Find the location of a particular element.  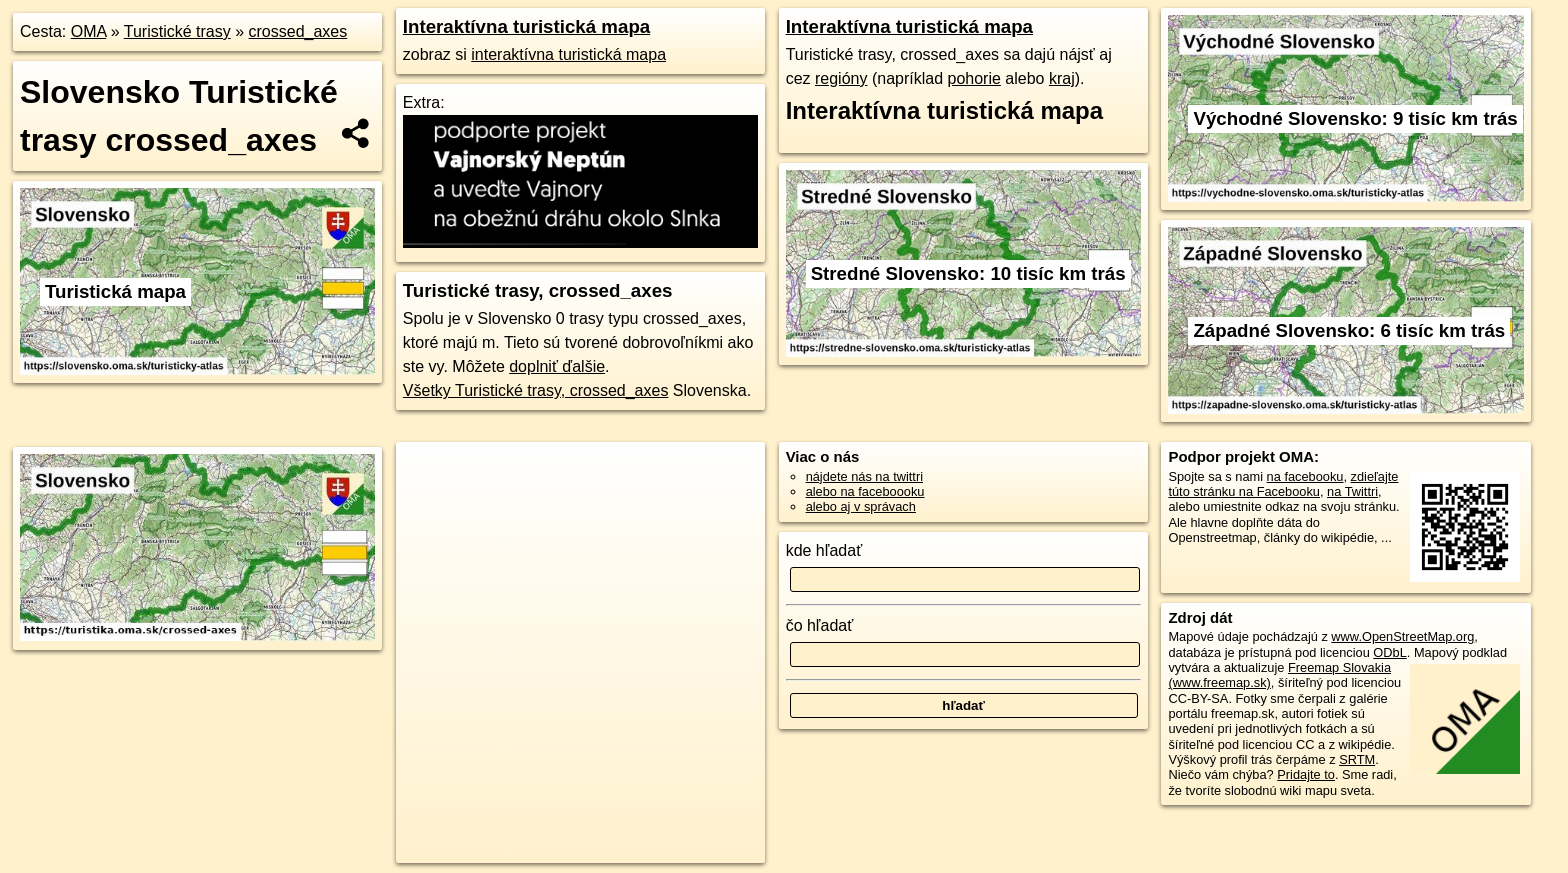

na facebooku is located at coordinates (1305, 476).